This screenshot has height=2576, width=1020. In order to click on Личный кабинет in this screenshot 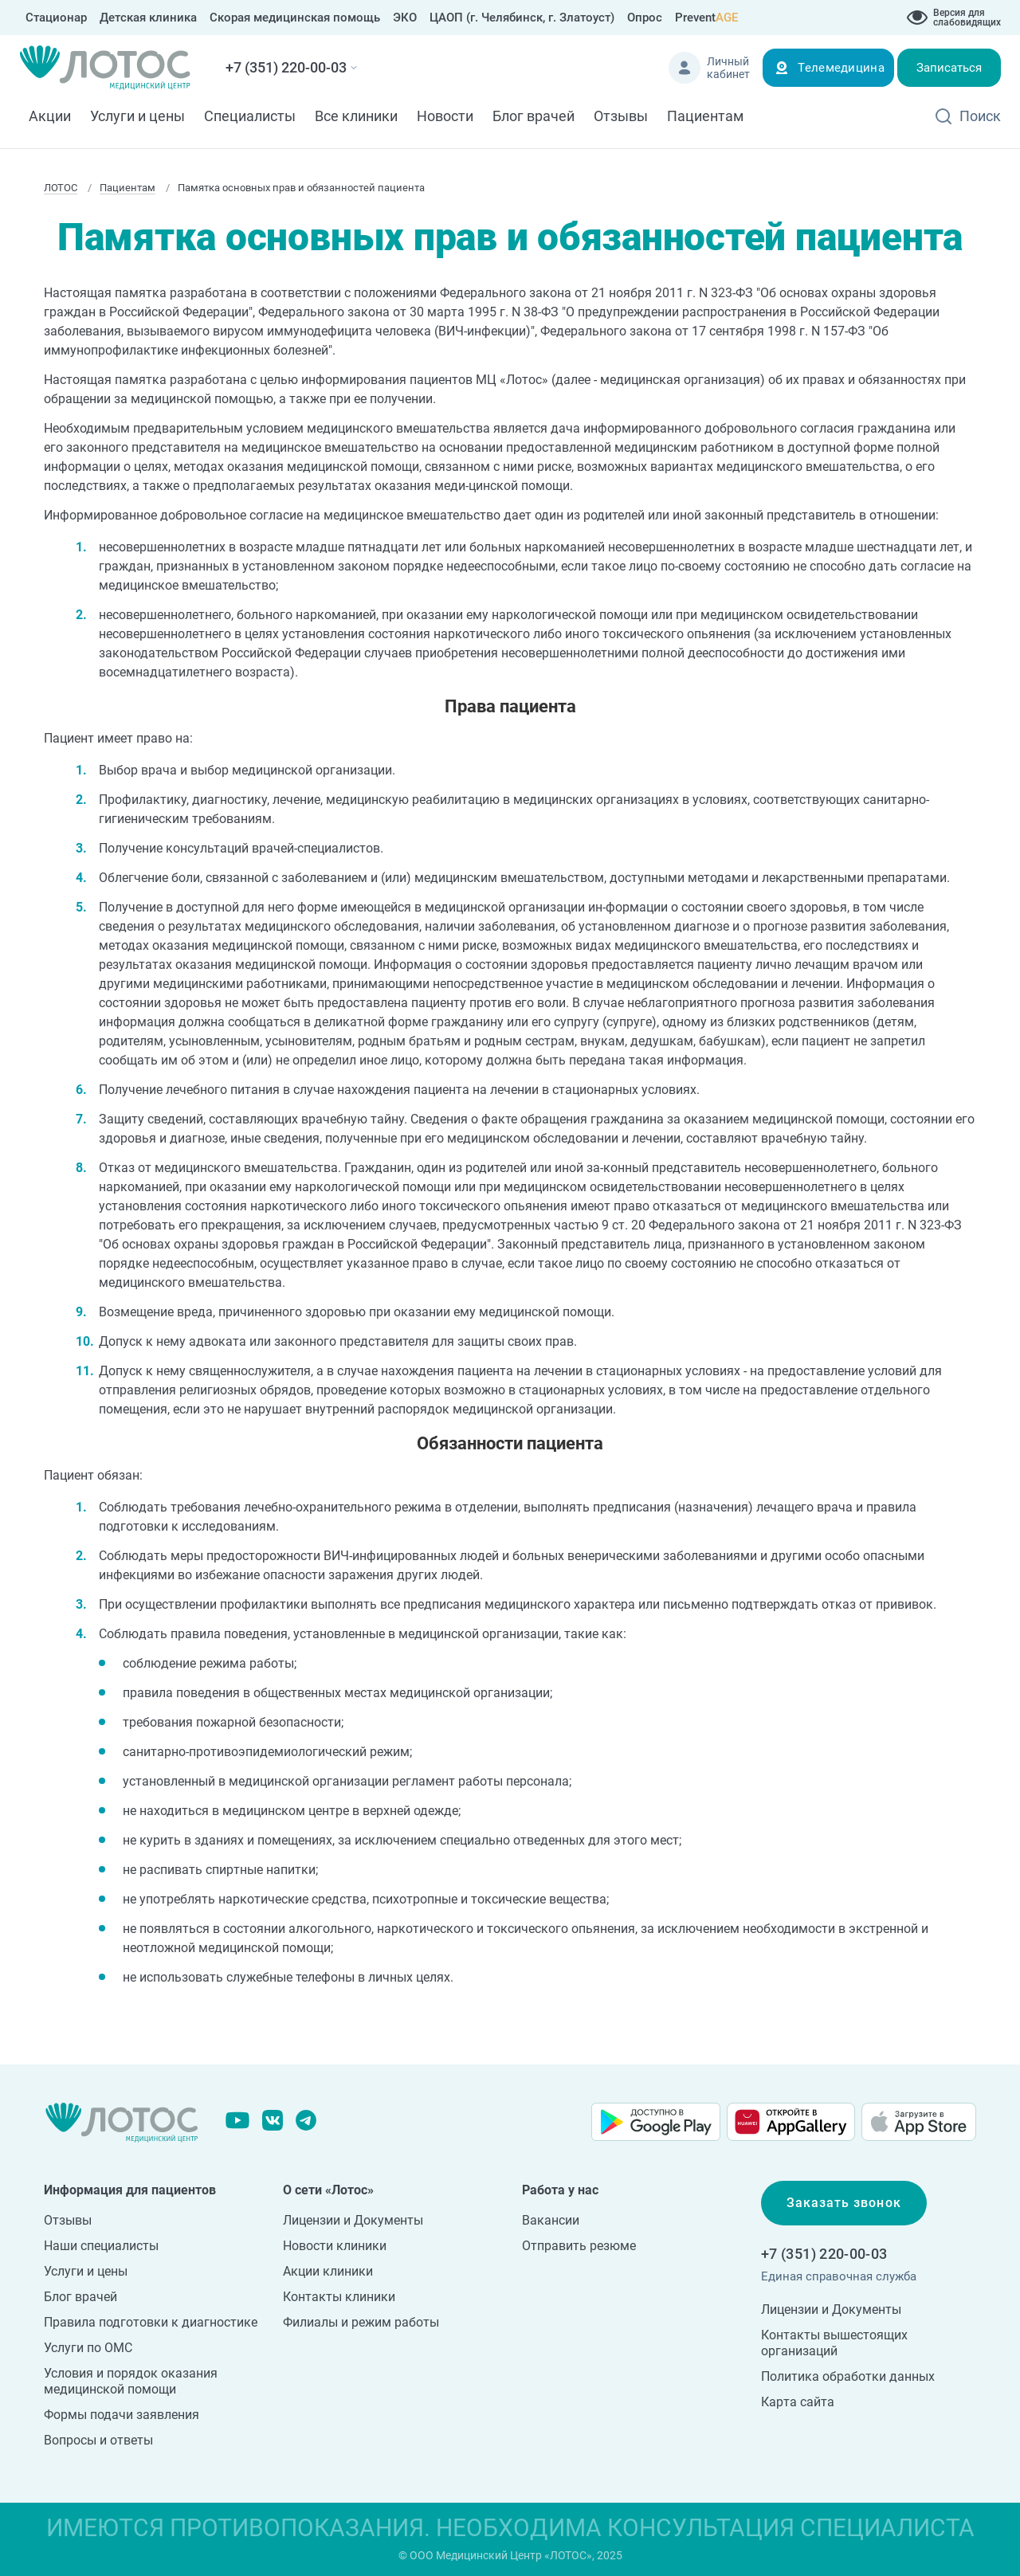, I will do `click(728, 67)`.